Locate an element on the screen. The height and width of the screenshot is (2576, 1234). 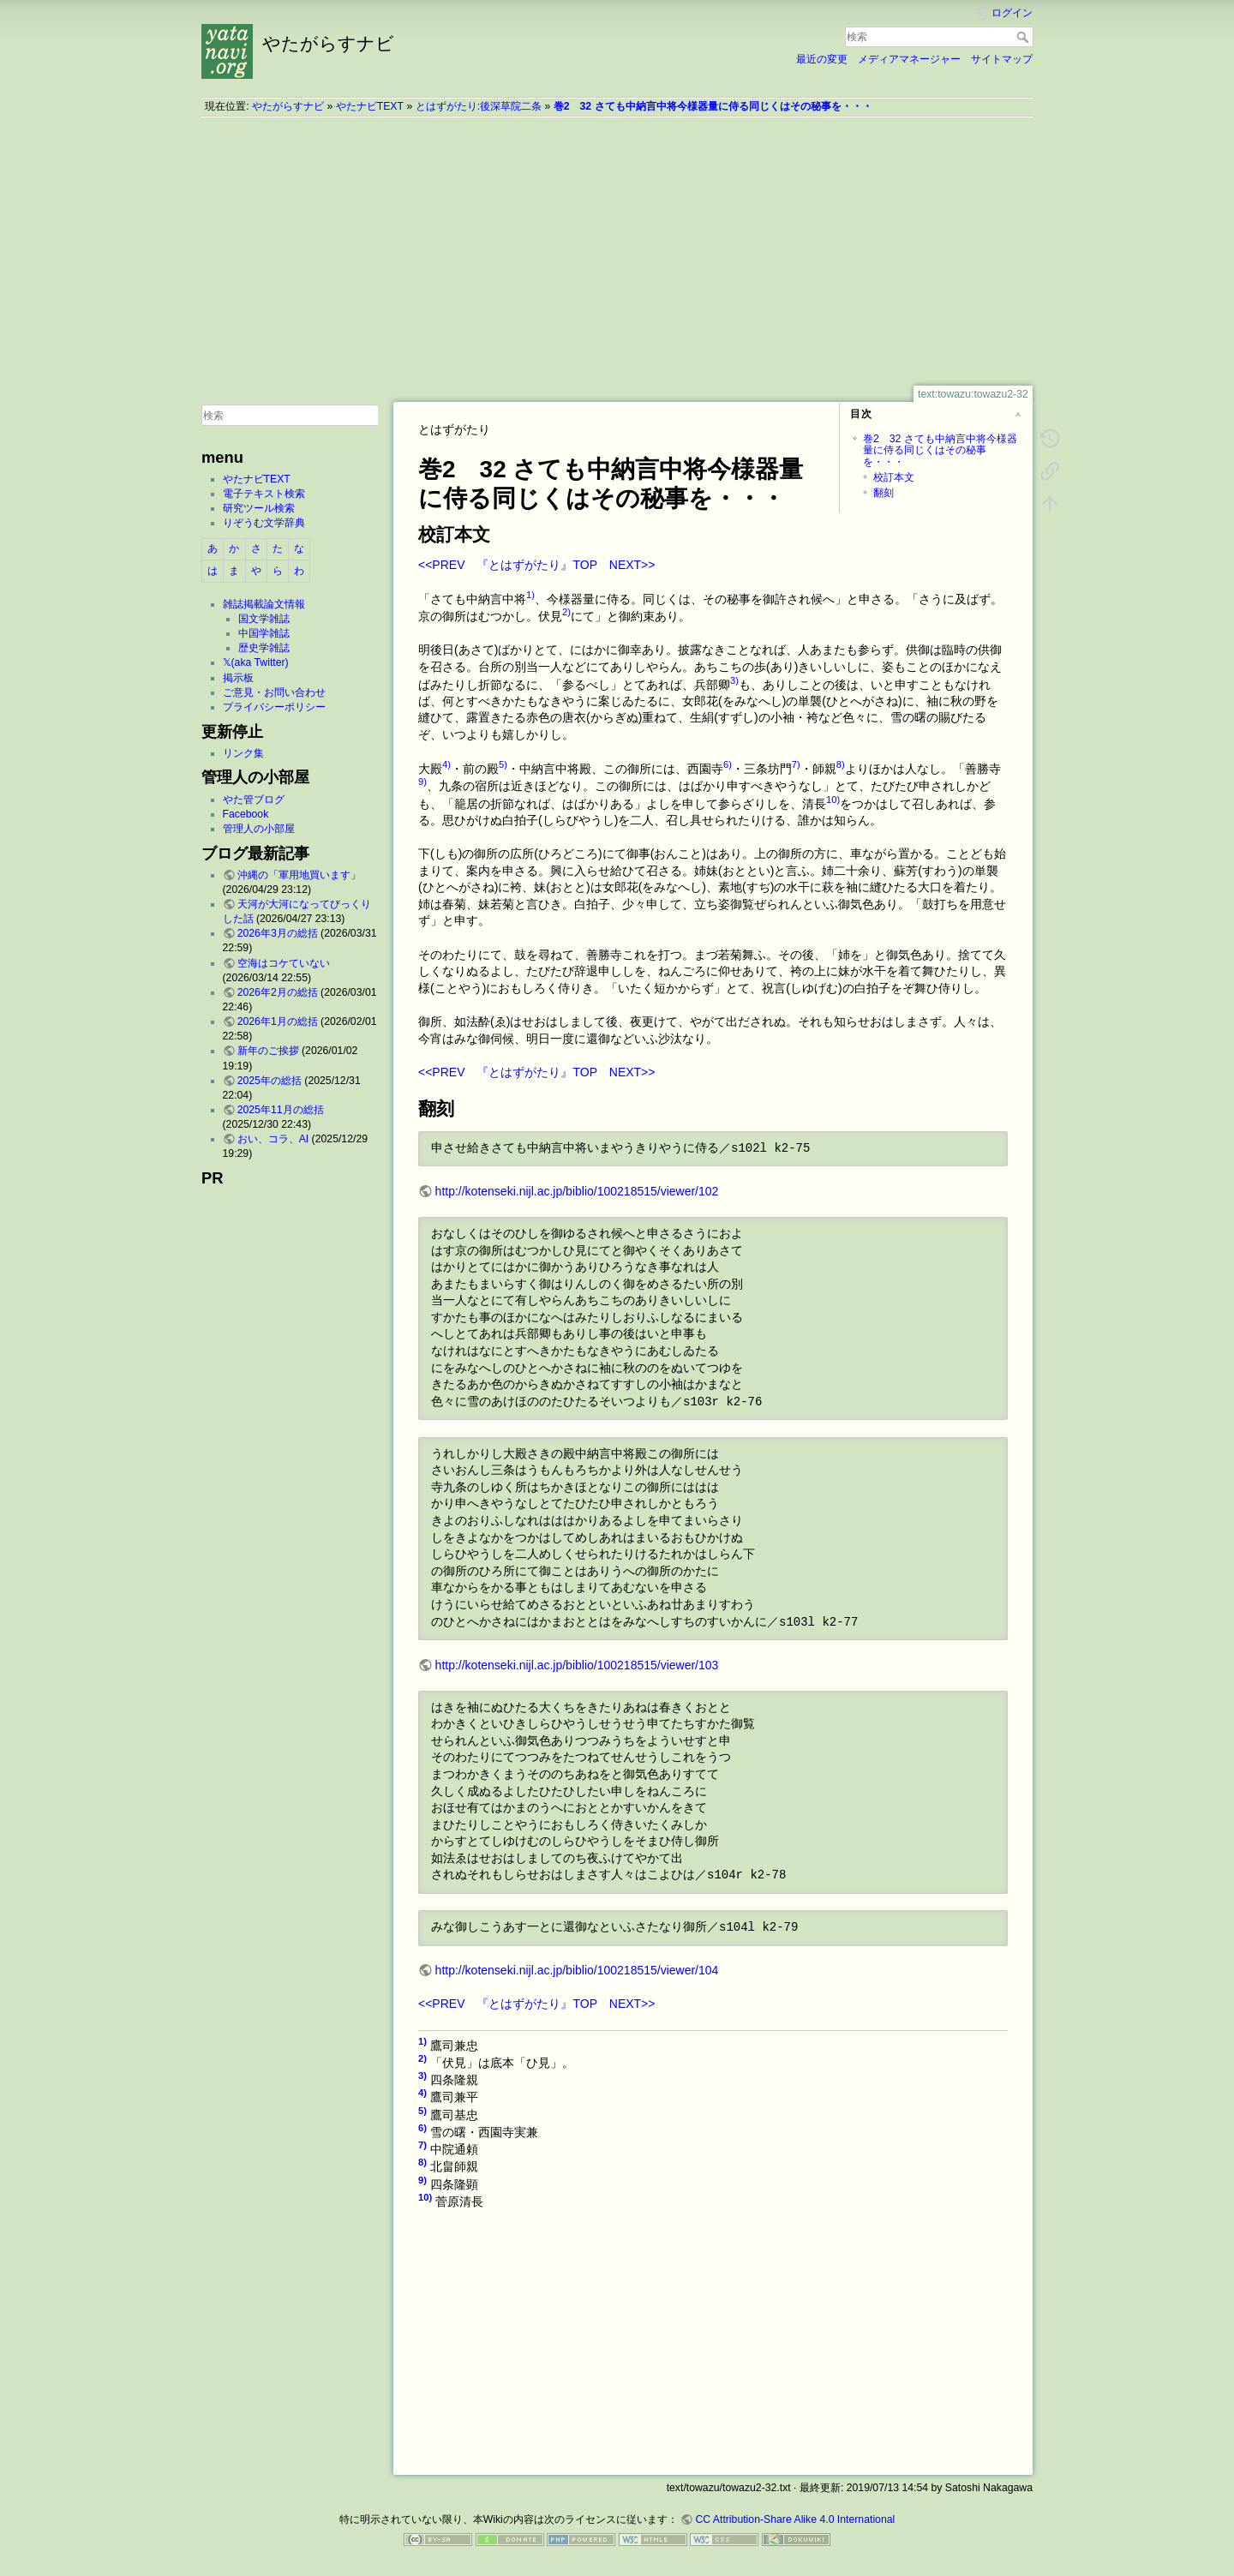
7) is located at coordinates (796, 764).